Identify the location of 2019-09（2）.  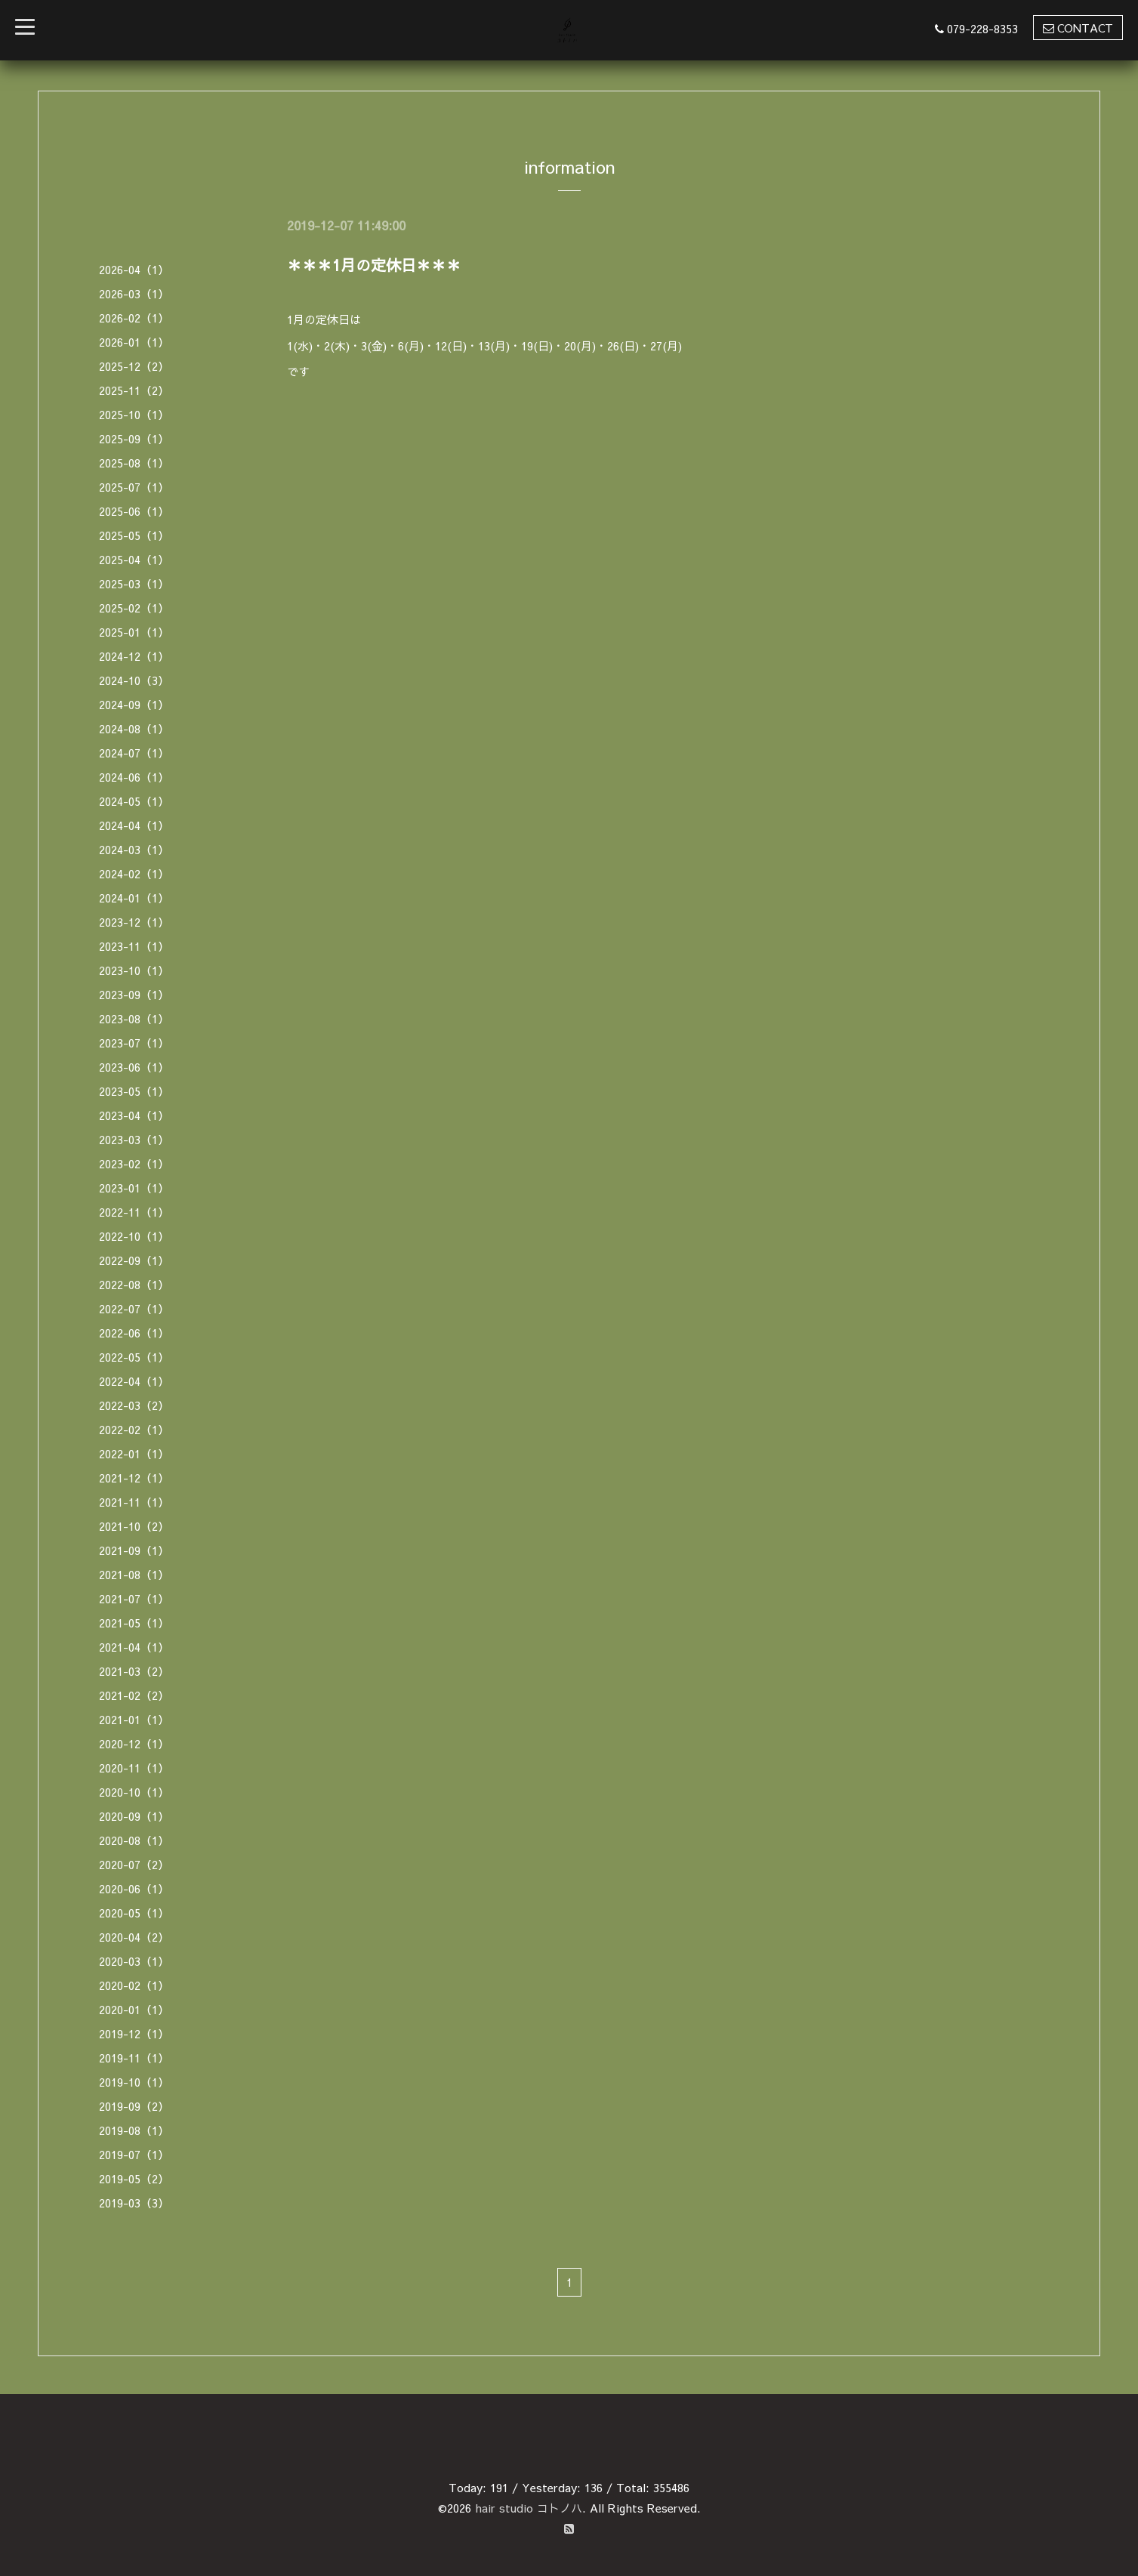
(134, 2106).